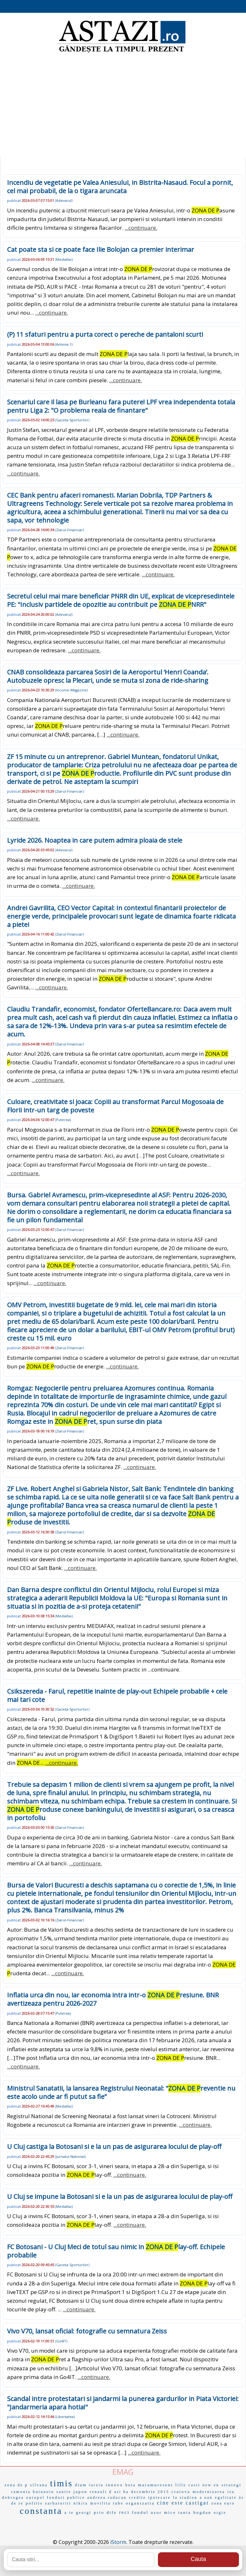  What do you see at coordinates (43, 2491) in the screenshot?
I see `butunoiu` at bounding box center [43, 2491].